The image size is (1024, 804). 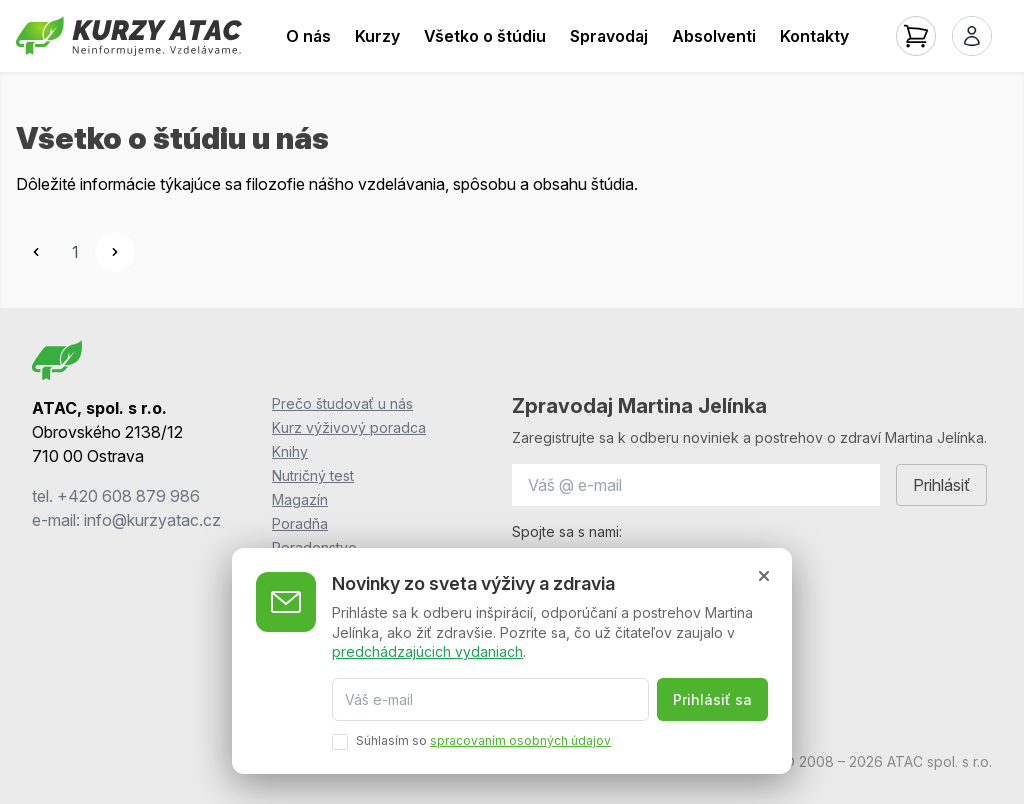 What do you see at coordinates (714, 36) in the screenshot?
I see `Absolventi` at bounding box center [714, 36].